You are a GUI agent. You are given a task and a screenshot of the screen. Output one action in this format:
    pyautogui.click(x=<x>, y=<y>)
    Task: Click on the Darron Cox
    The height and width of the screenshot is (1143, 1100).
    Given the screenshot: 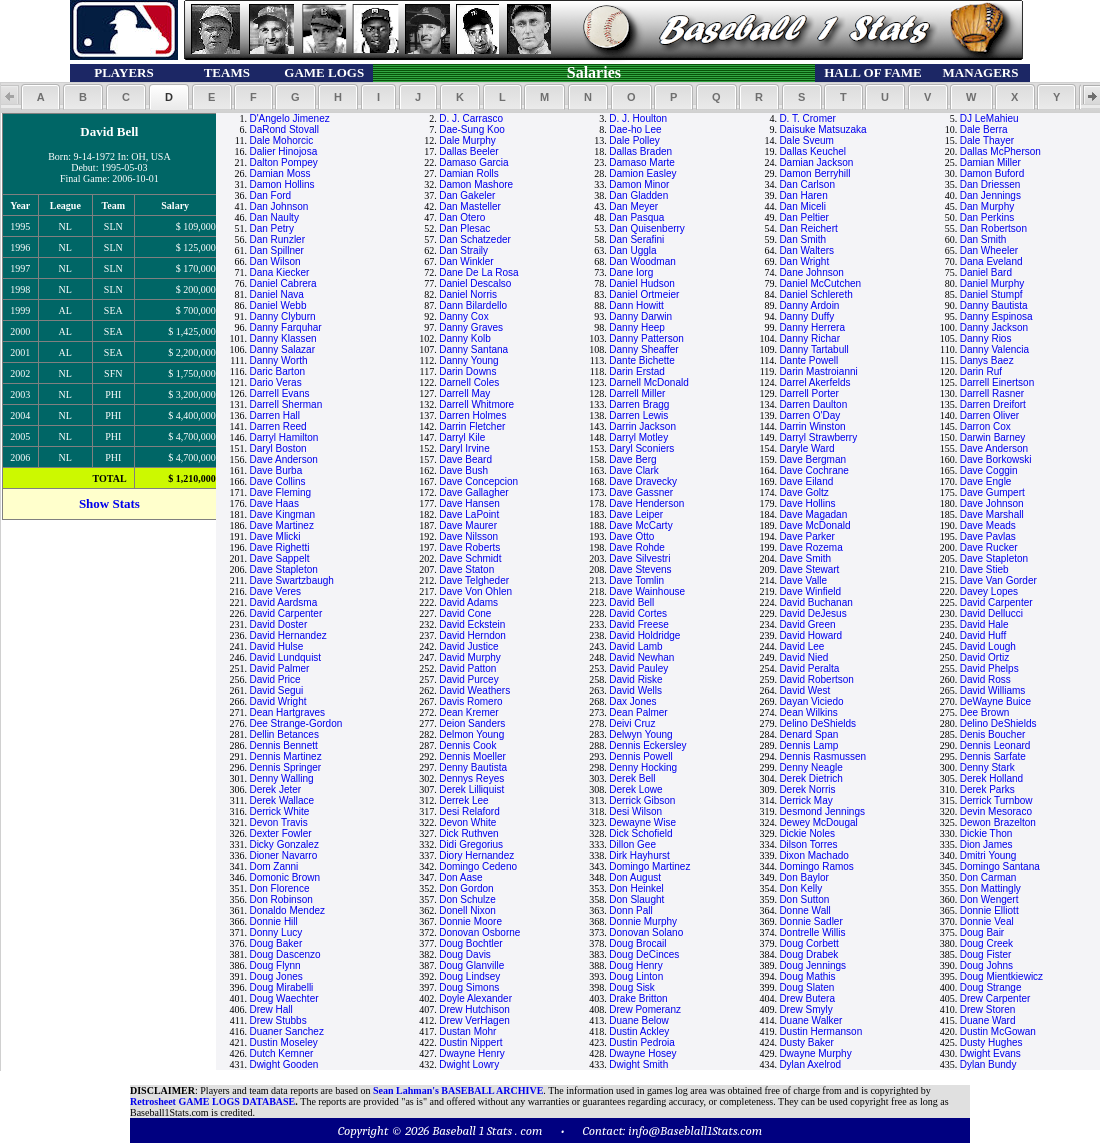 What is the action you would take?
    pyautogui.click(x=985, y=426)
    